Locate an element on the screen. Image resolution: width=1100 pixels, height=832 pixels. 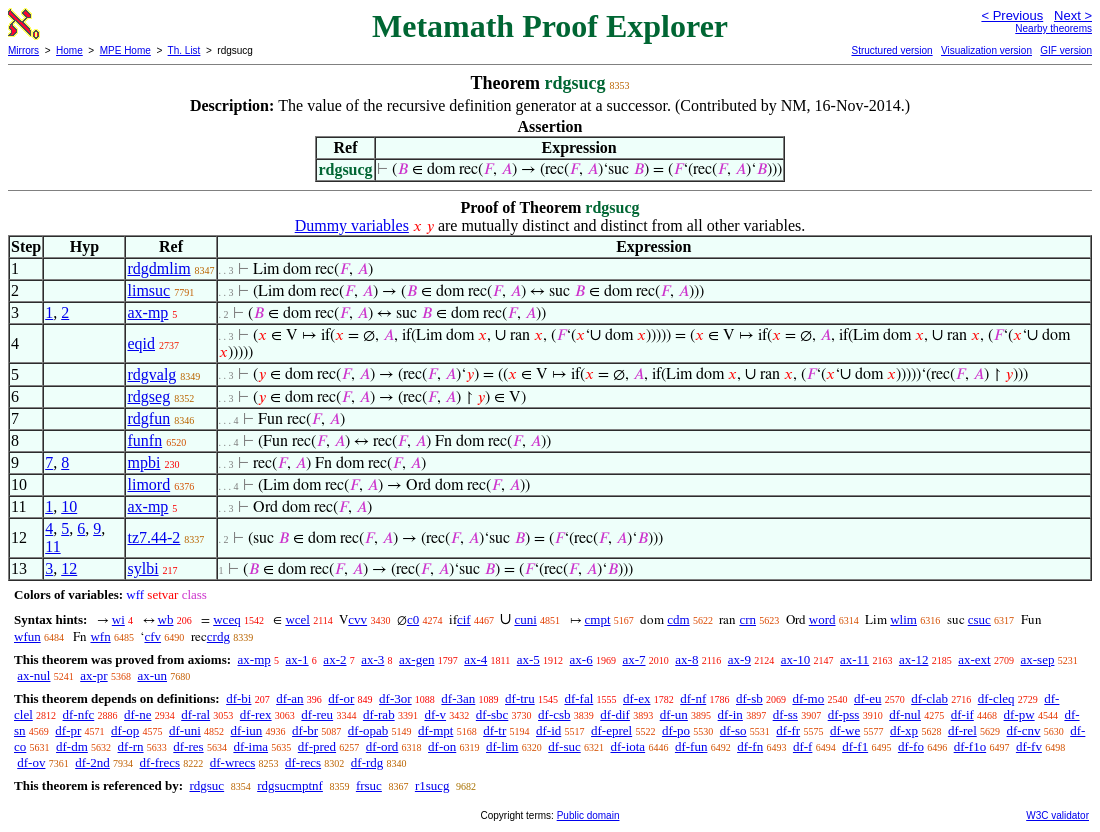
df-bi is located at coordinates (238, 698).